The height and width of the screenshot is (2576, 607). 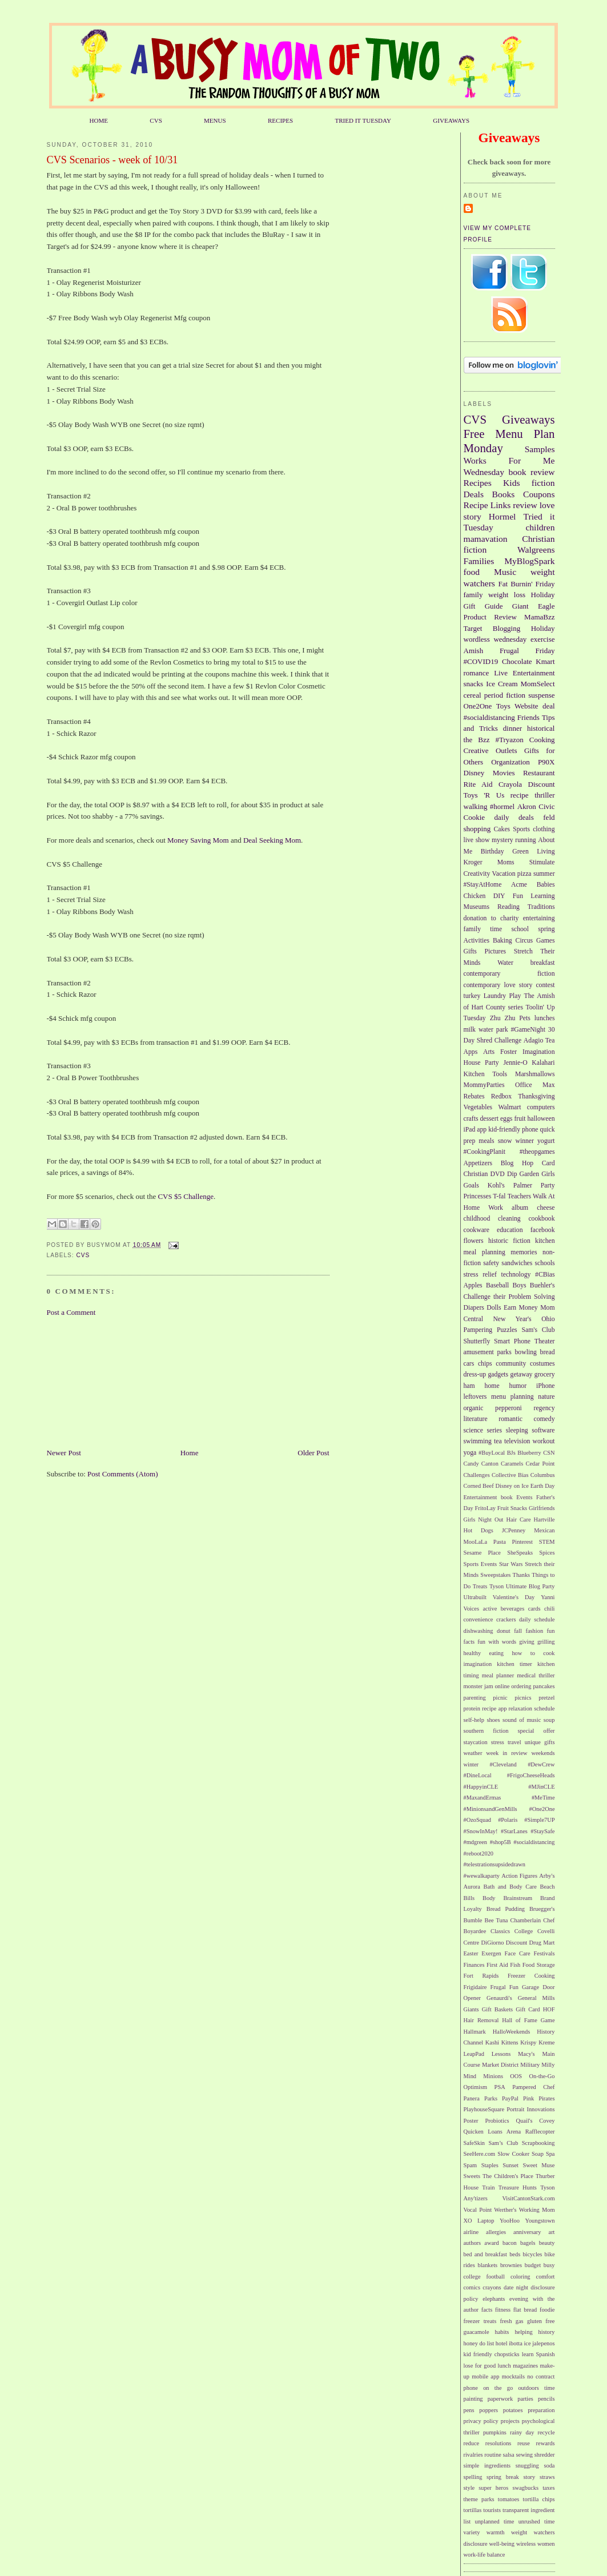 What do you see at coordinates (522, 1542) in the screenshot?
I see `Pinterest` at bounding box center [522, 1542].